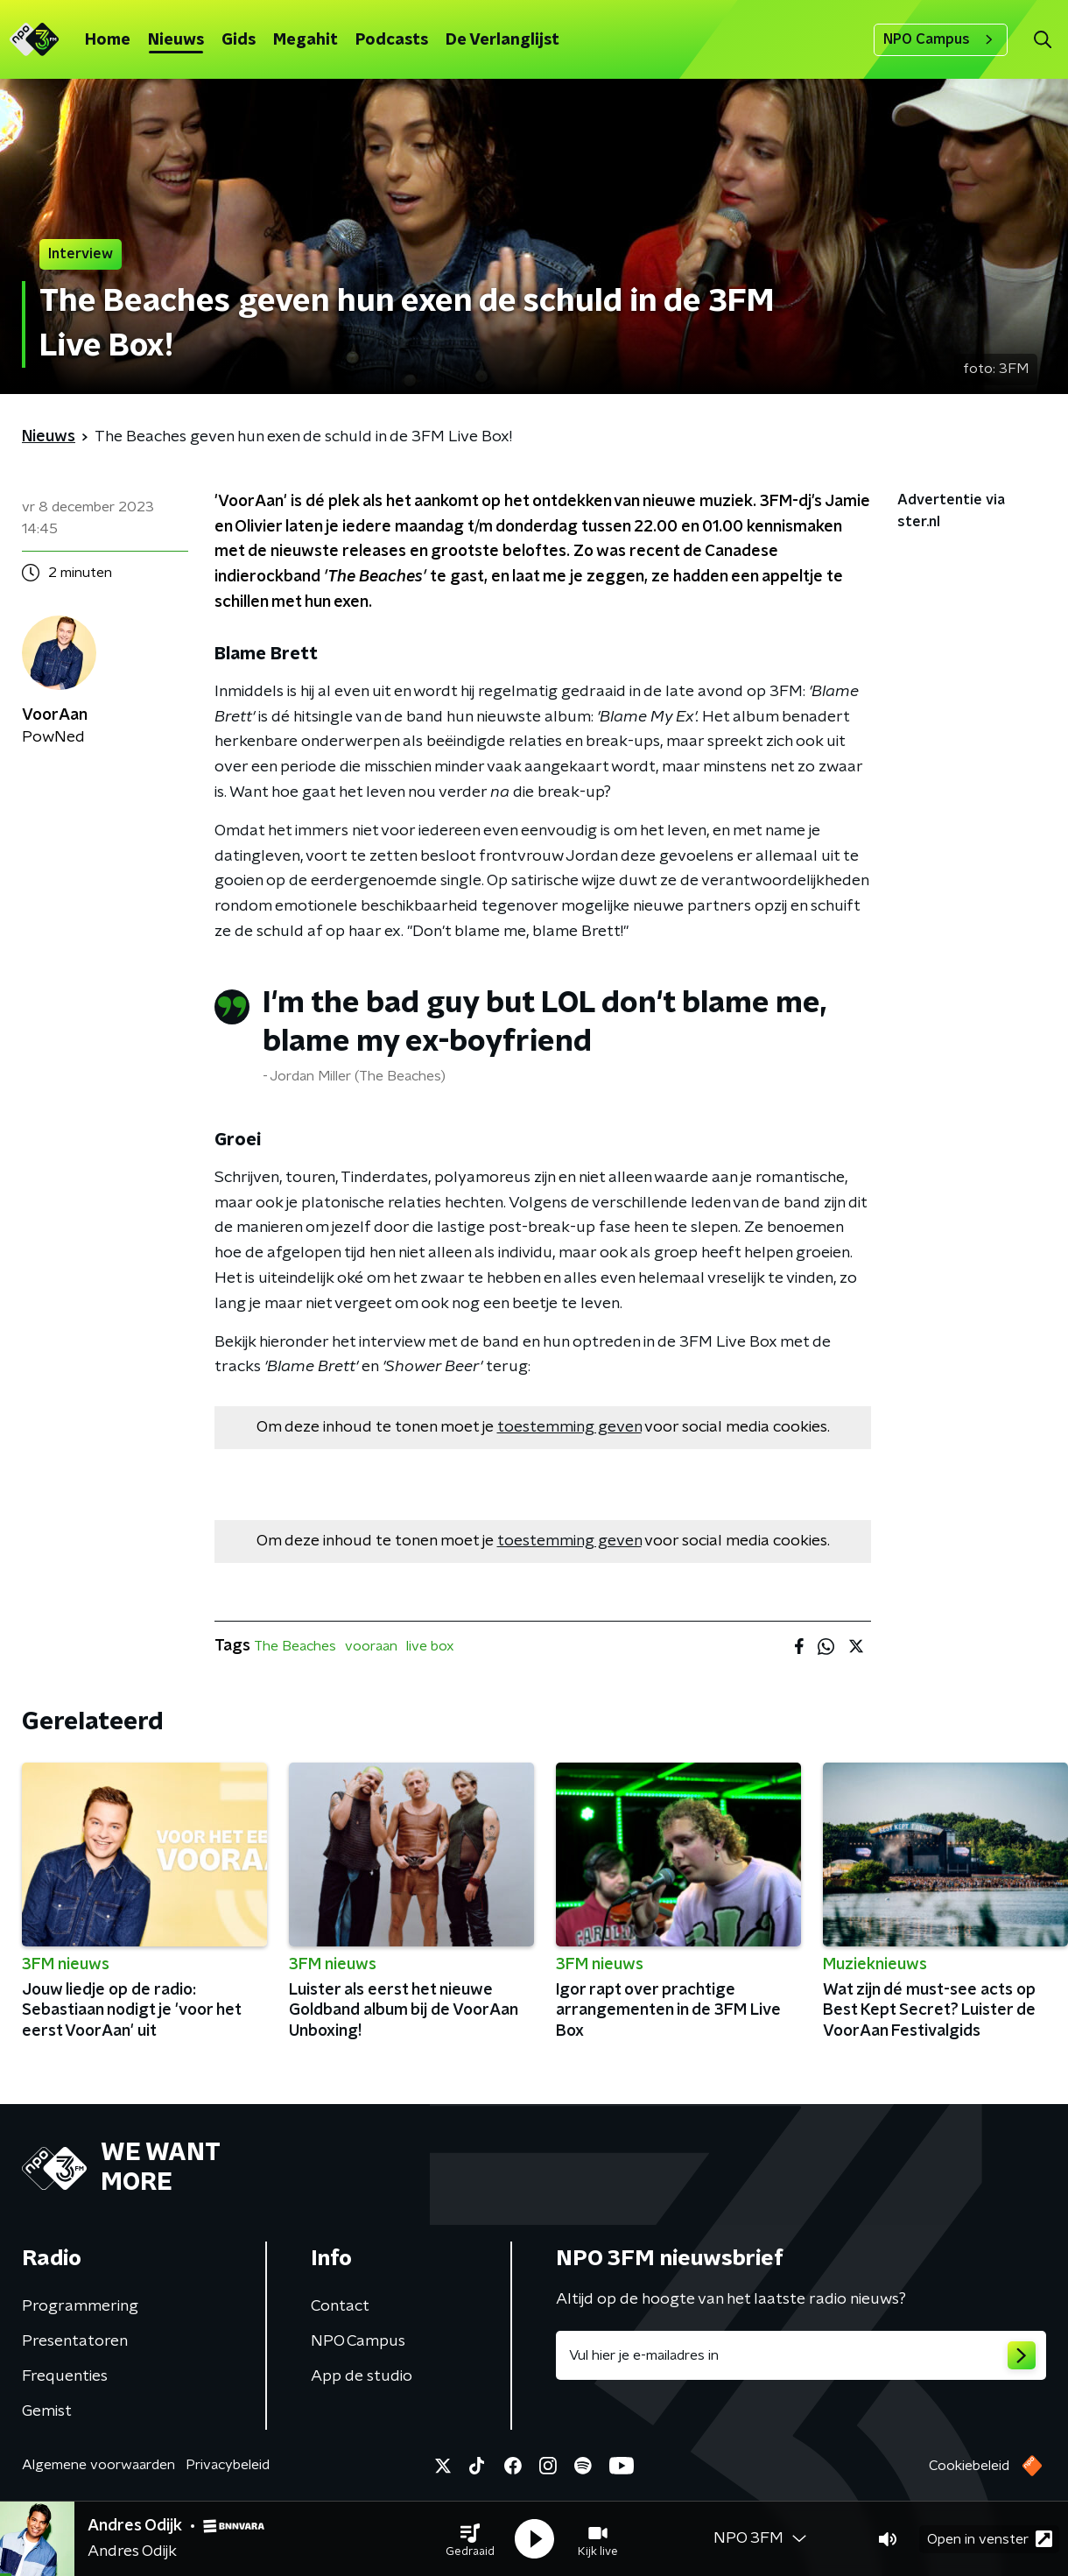 This screenshot has height=2576, width=1068. I want to click on Algemene voorwaarden, so click(98, 2465).